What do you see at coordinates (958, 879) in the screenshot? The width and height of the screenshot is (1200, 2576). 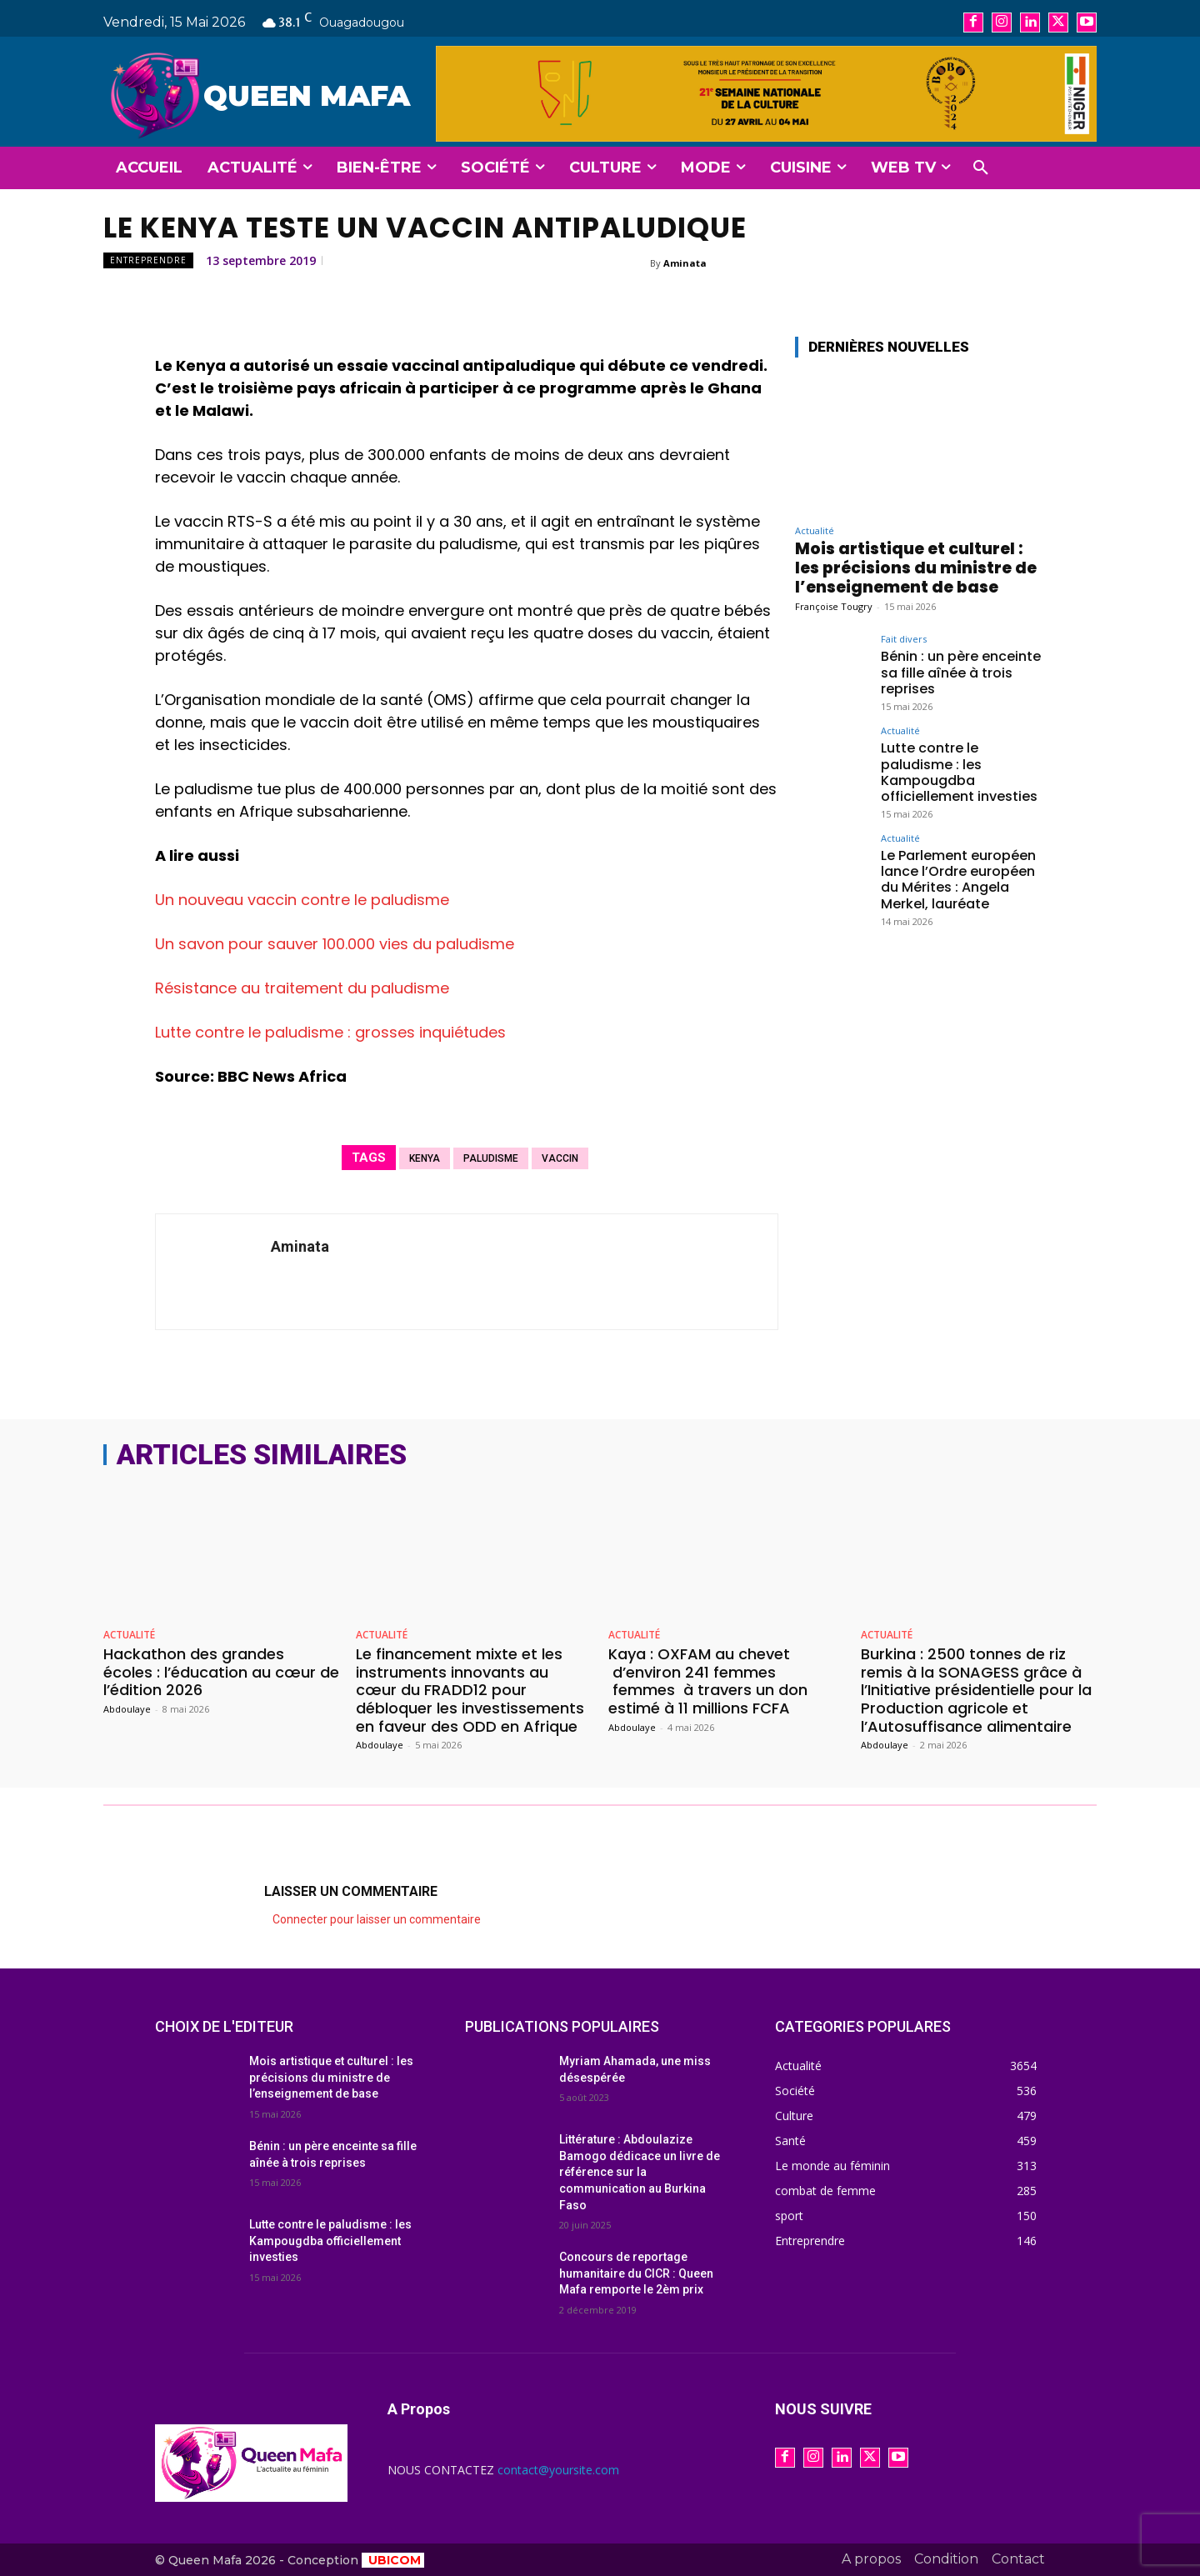 I see `Le Parlement européen lance l’Ordre européen du Mérites : Angela Merkel, lauréate` at bounding box center [958, 879].